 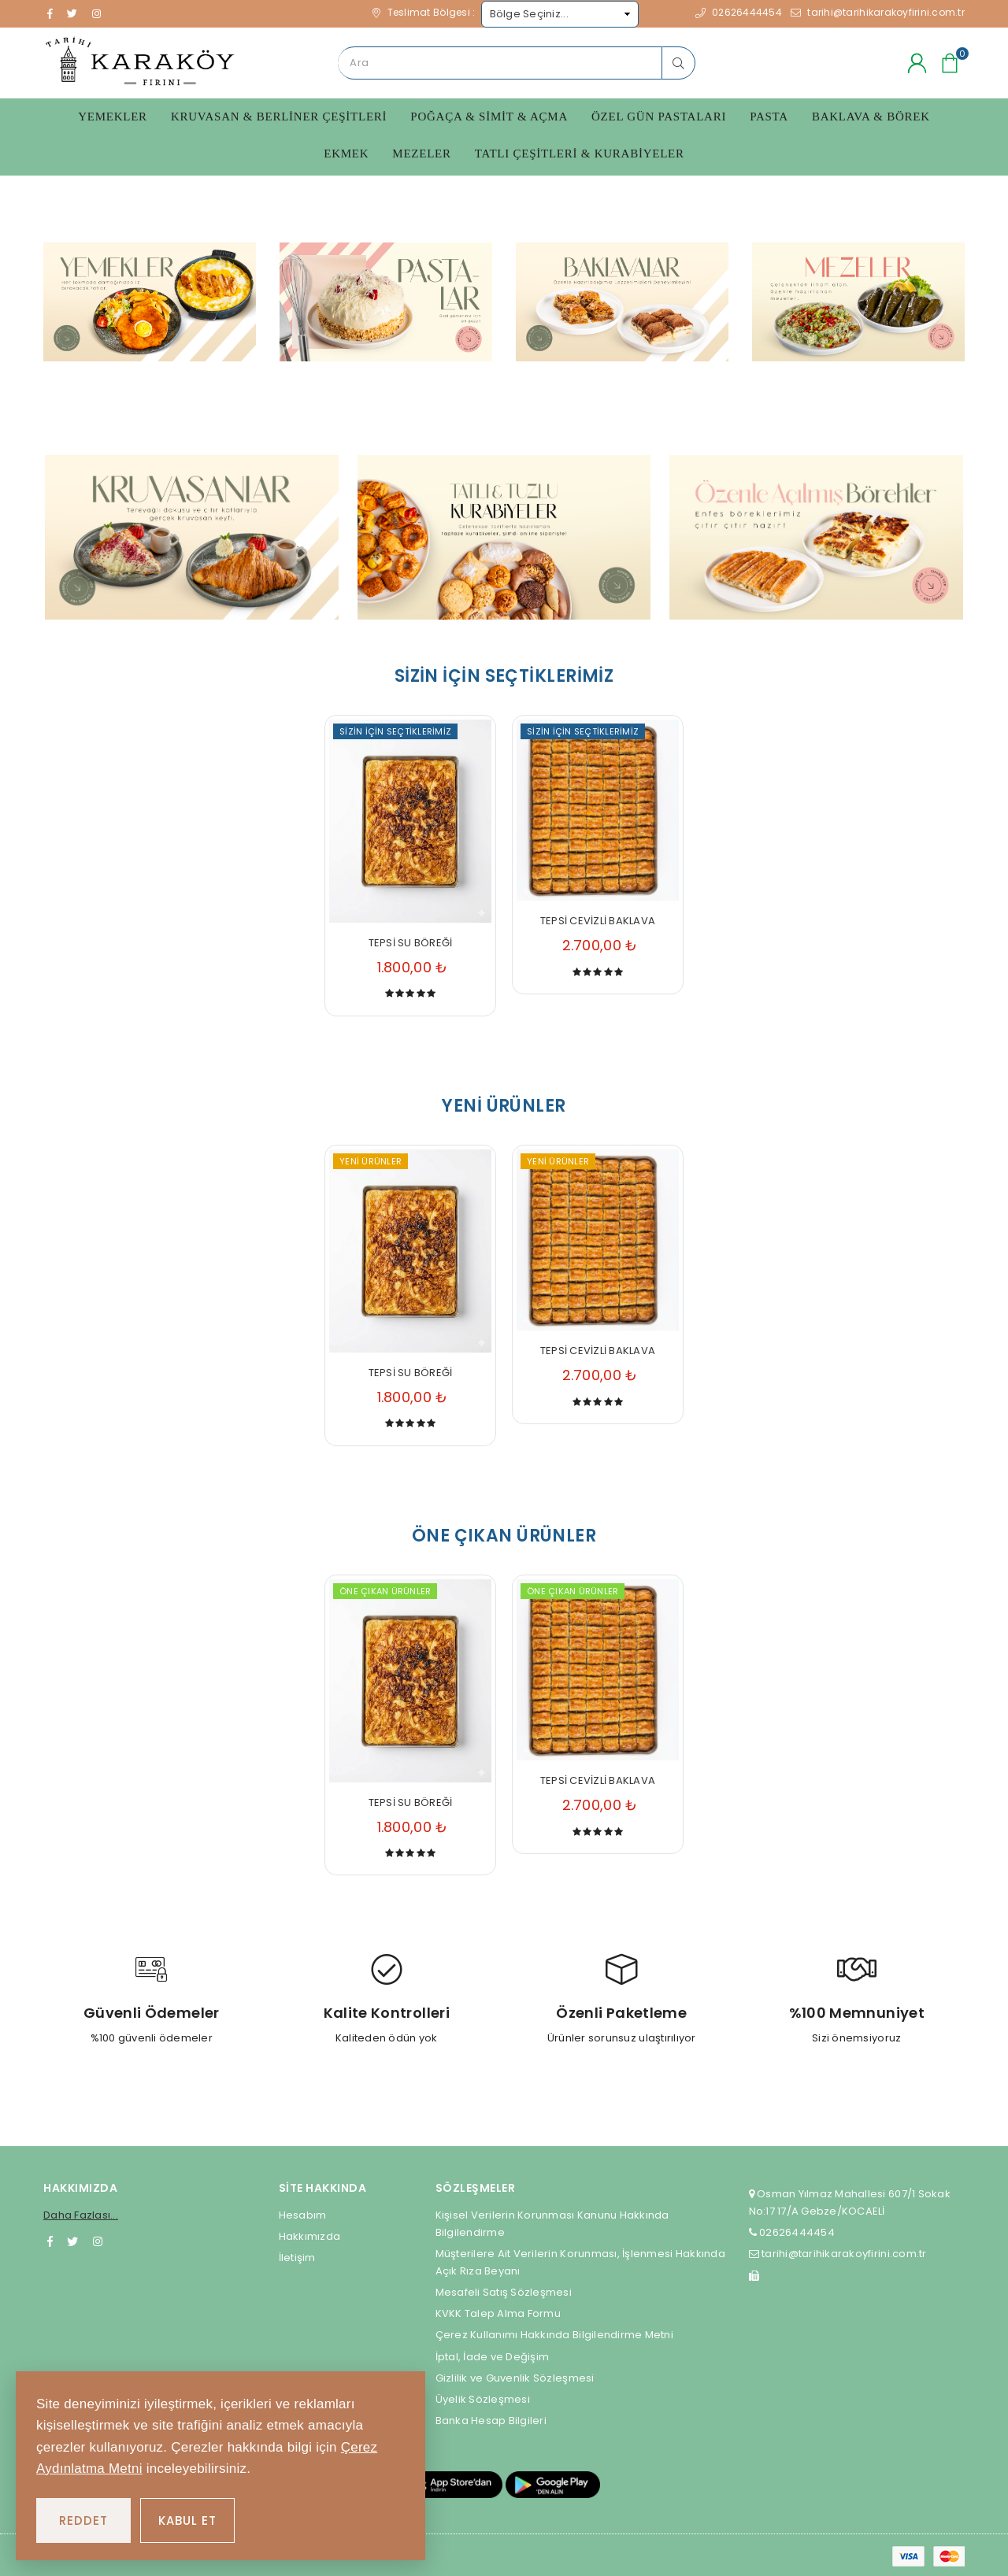 I want to click on Üyelik Sözleşmesi, so click(x=482, y=2396).